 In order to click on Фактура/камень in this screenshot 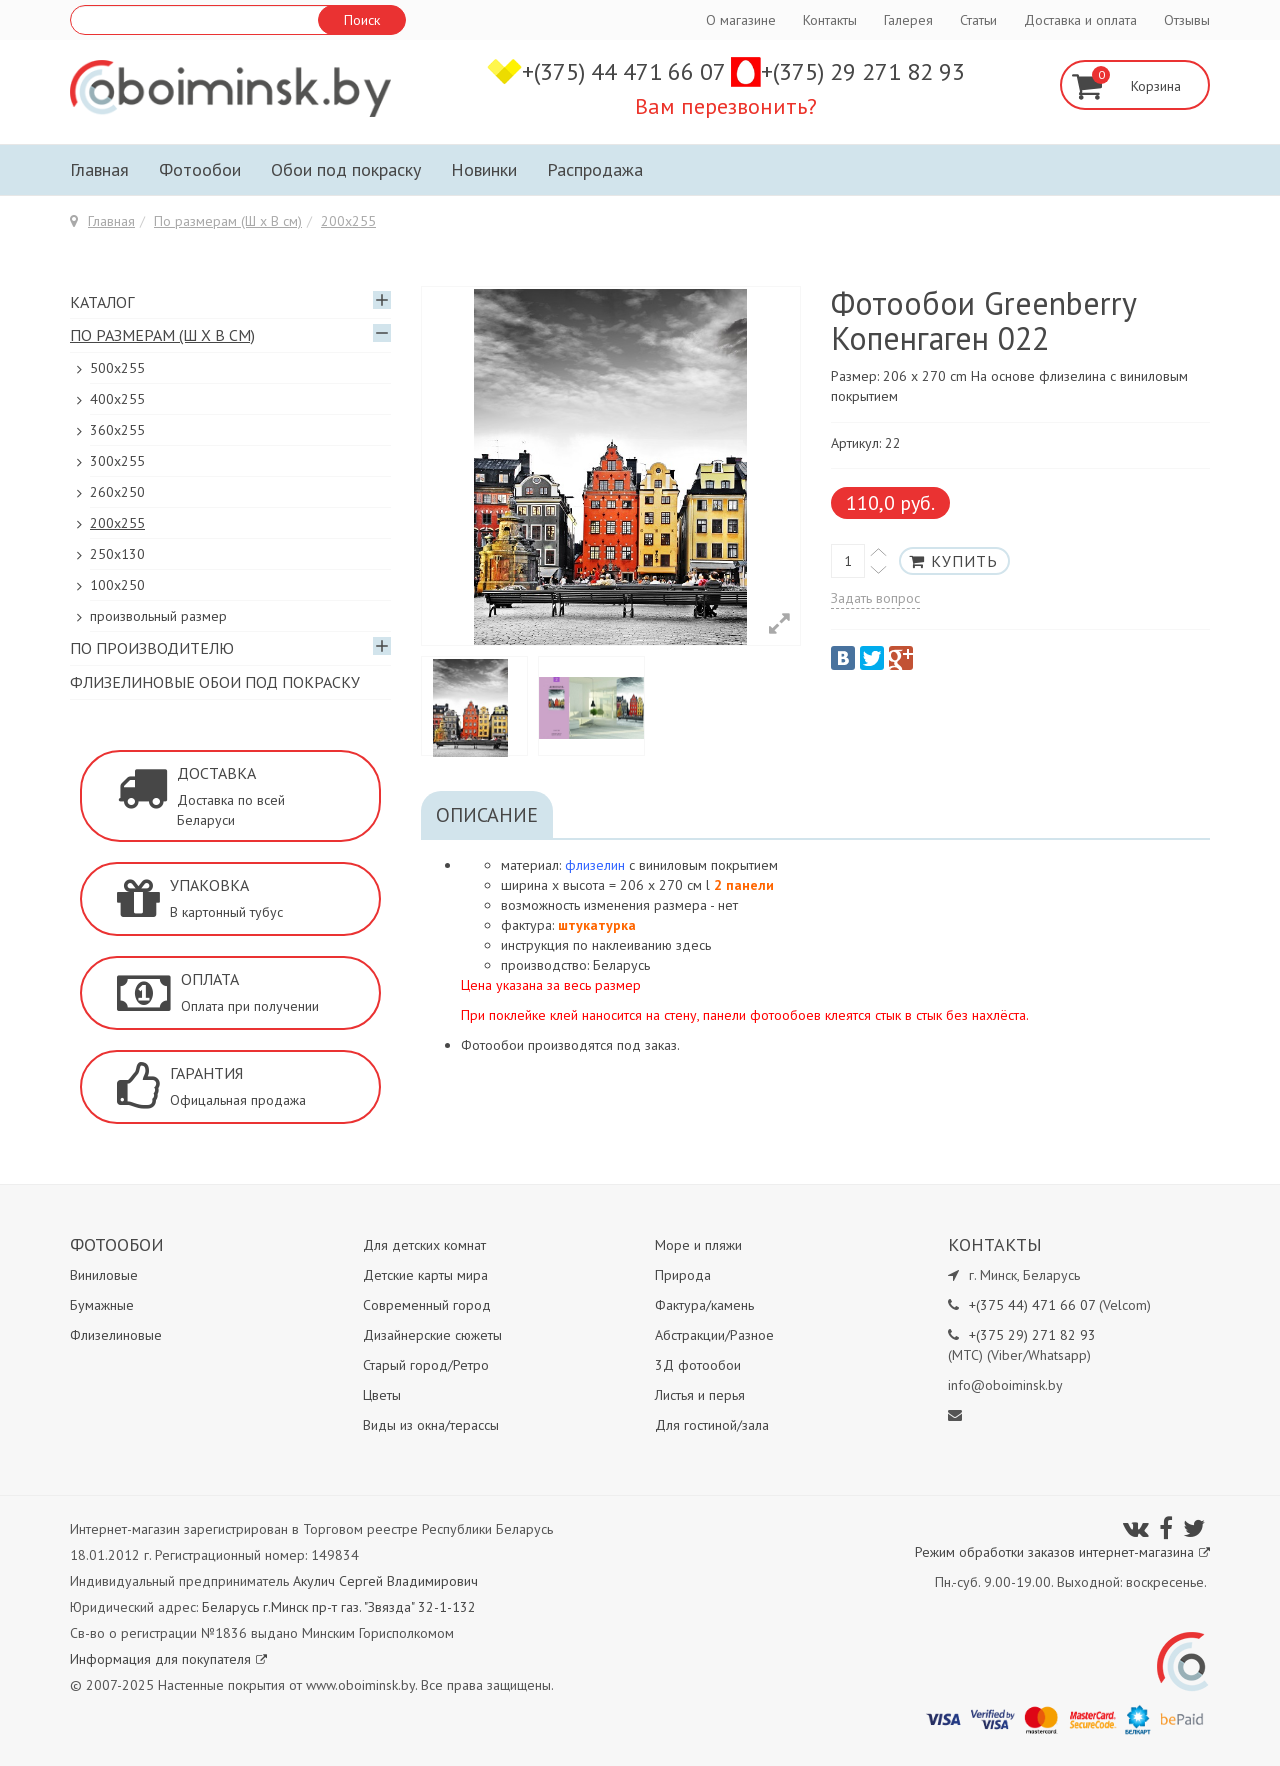, I will do `click(704, 1305)`.